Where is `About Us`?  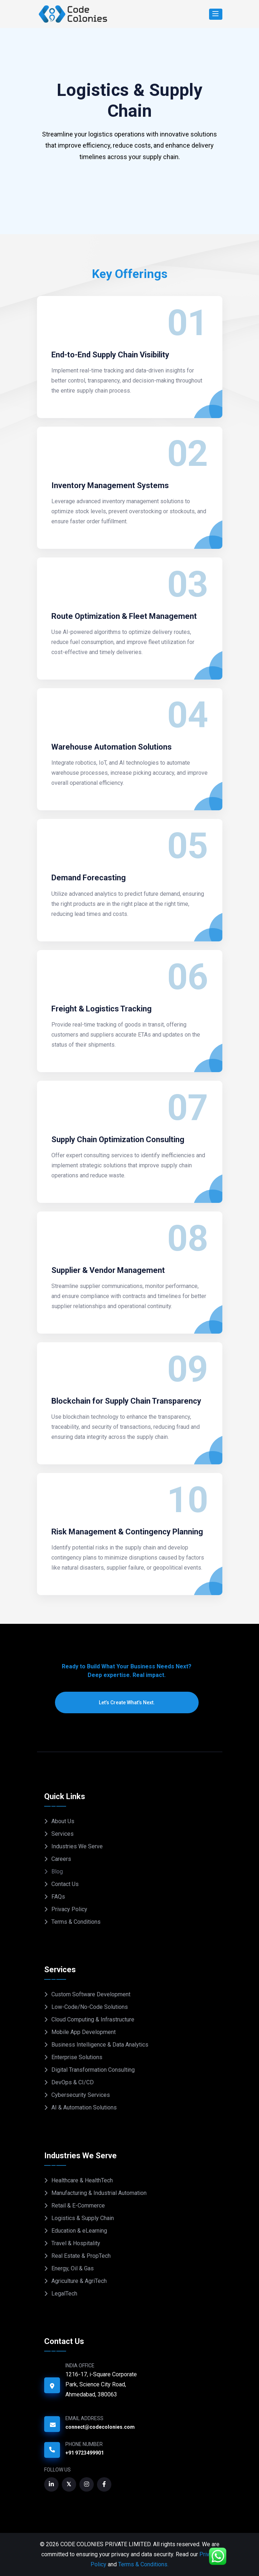
About Us is located at coordinates (62, 1821).